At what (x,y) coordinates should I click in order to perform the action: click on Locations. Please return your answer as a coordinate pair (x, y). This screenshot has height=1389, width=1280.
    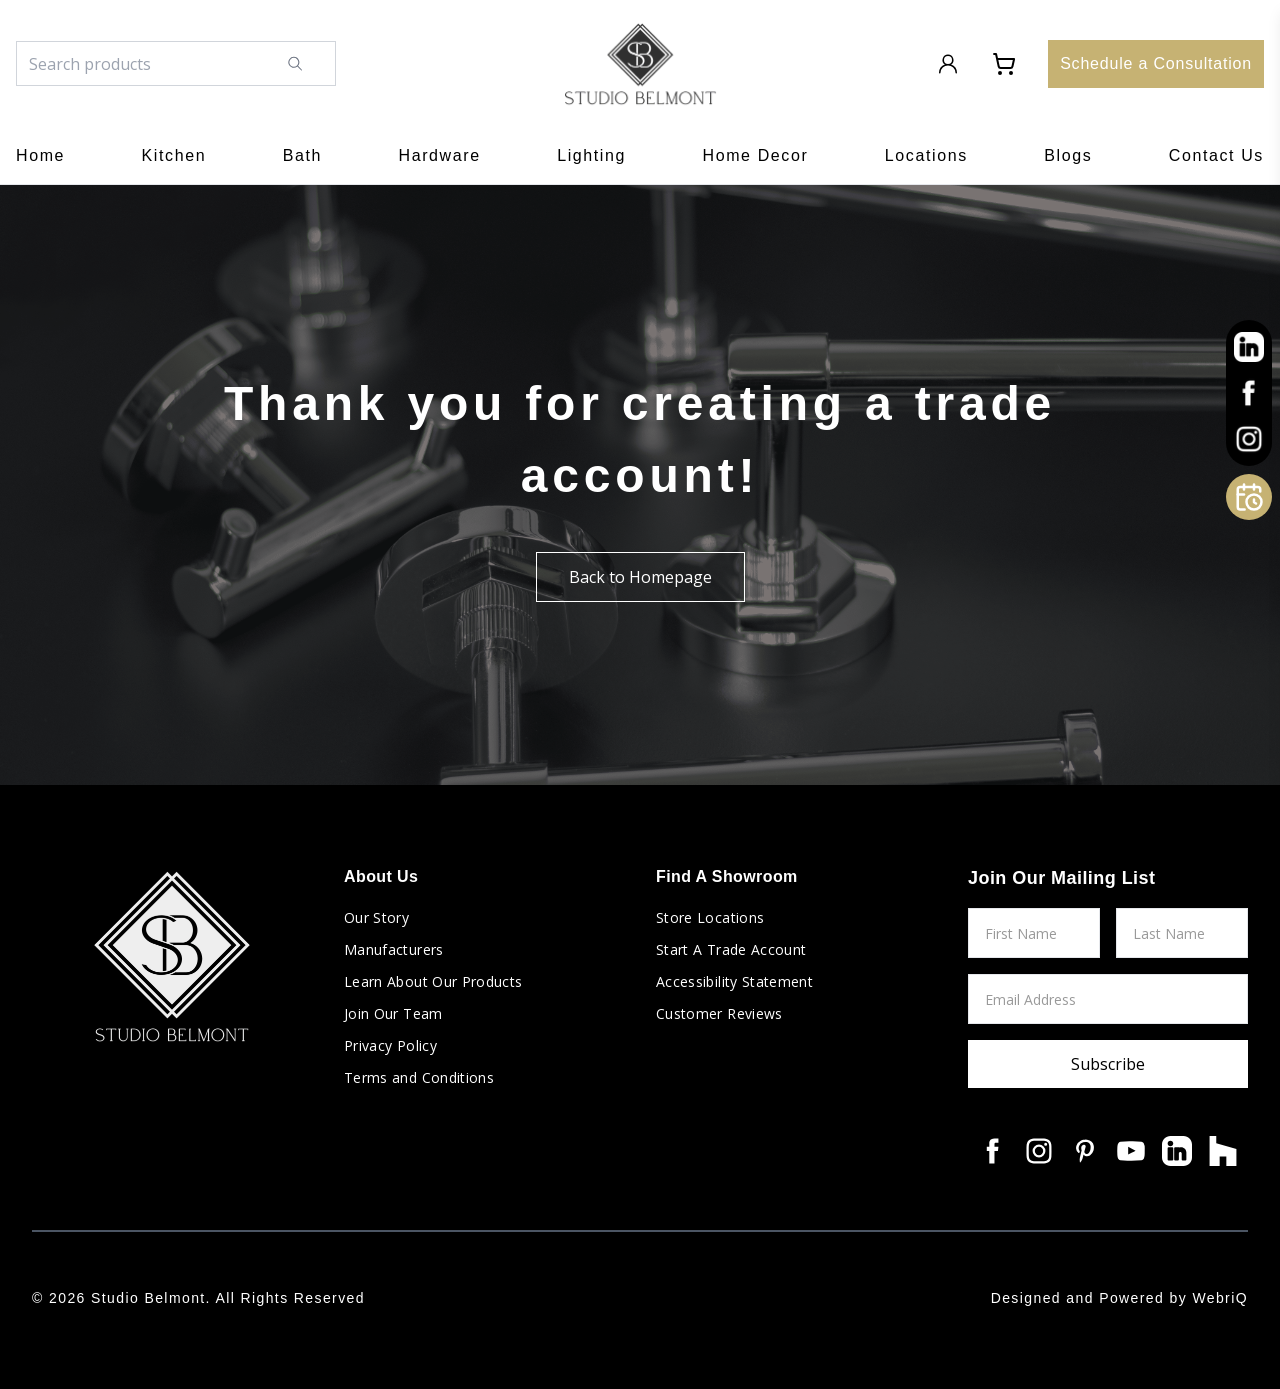
    Looking at the image, I should click on (926, 155).